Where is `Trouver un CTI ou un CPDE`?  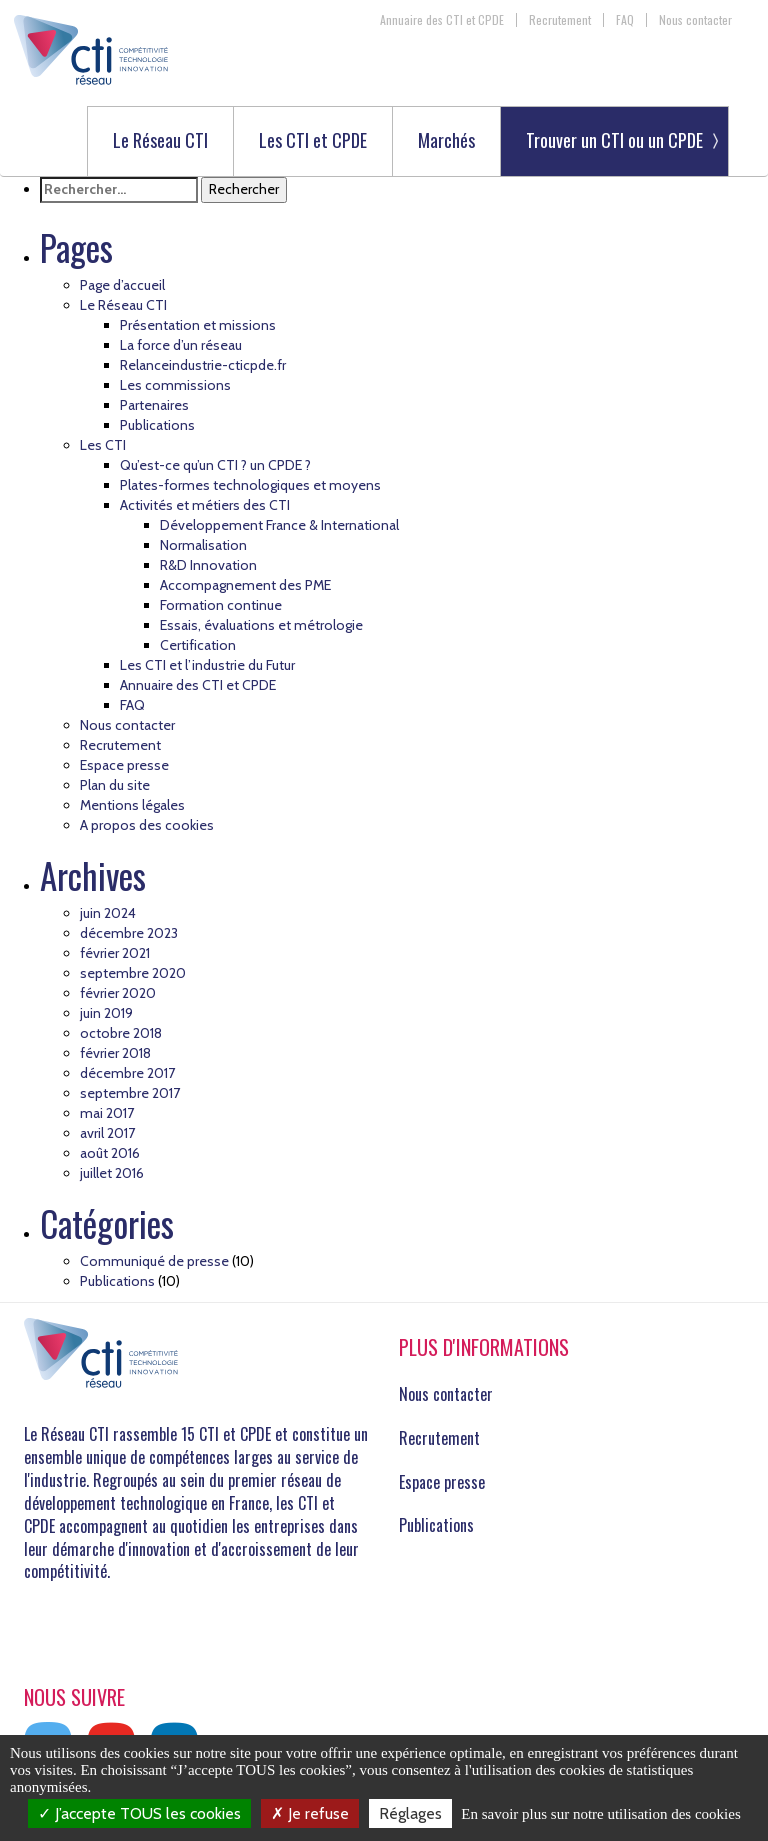
Trouver un CTI ou un CPDE is located at coordinates (614, 140).